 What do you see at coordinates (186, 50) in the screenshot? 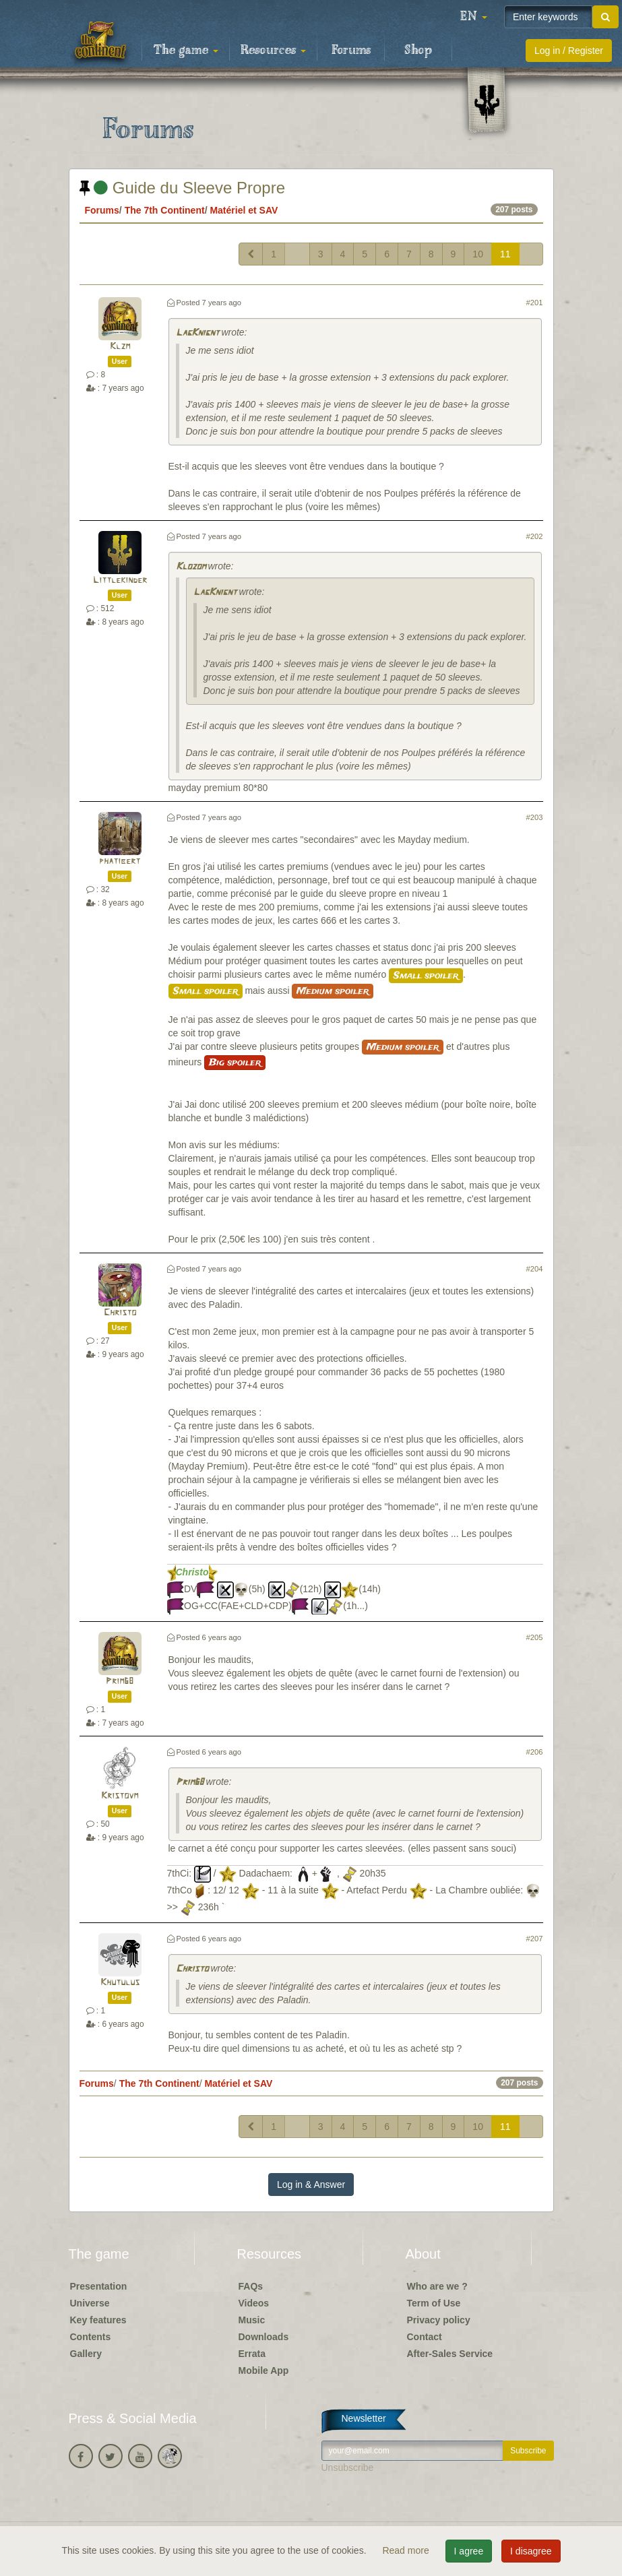
I see `The game [button]` at bounding box center [186, 50].